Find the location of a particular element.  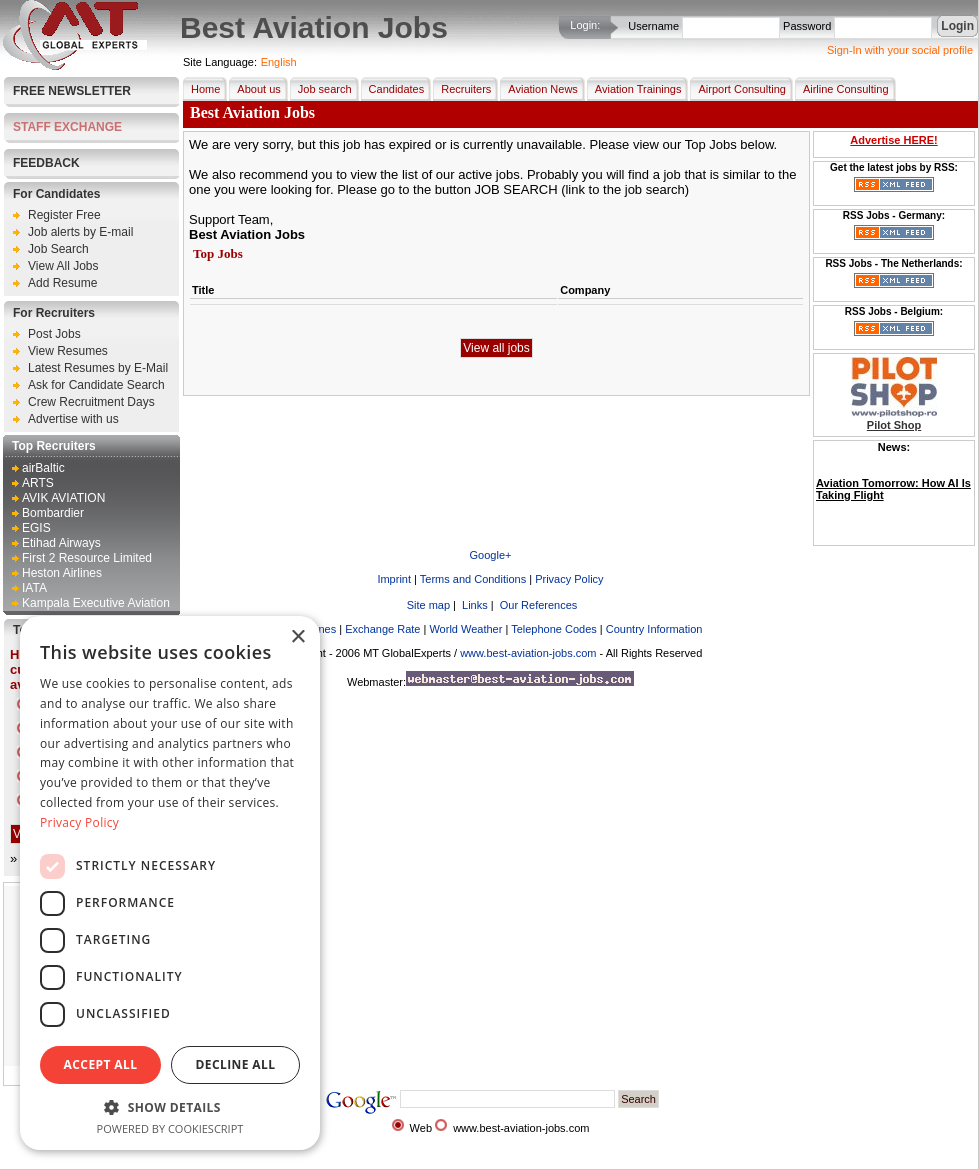

EGIS is located at coordinates (36, 528).